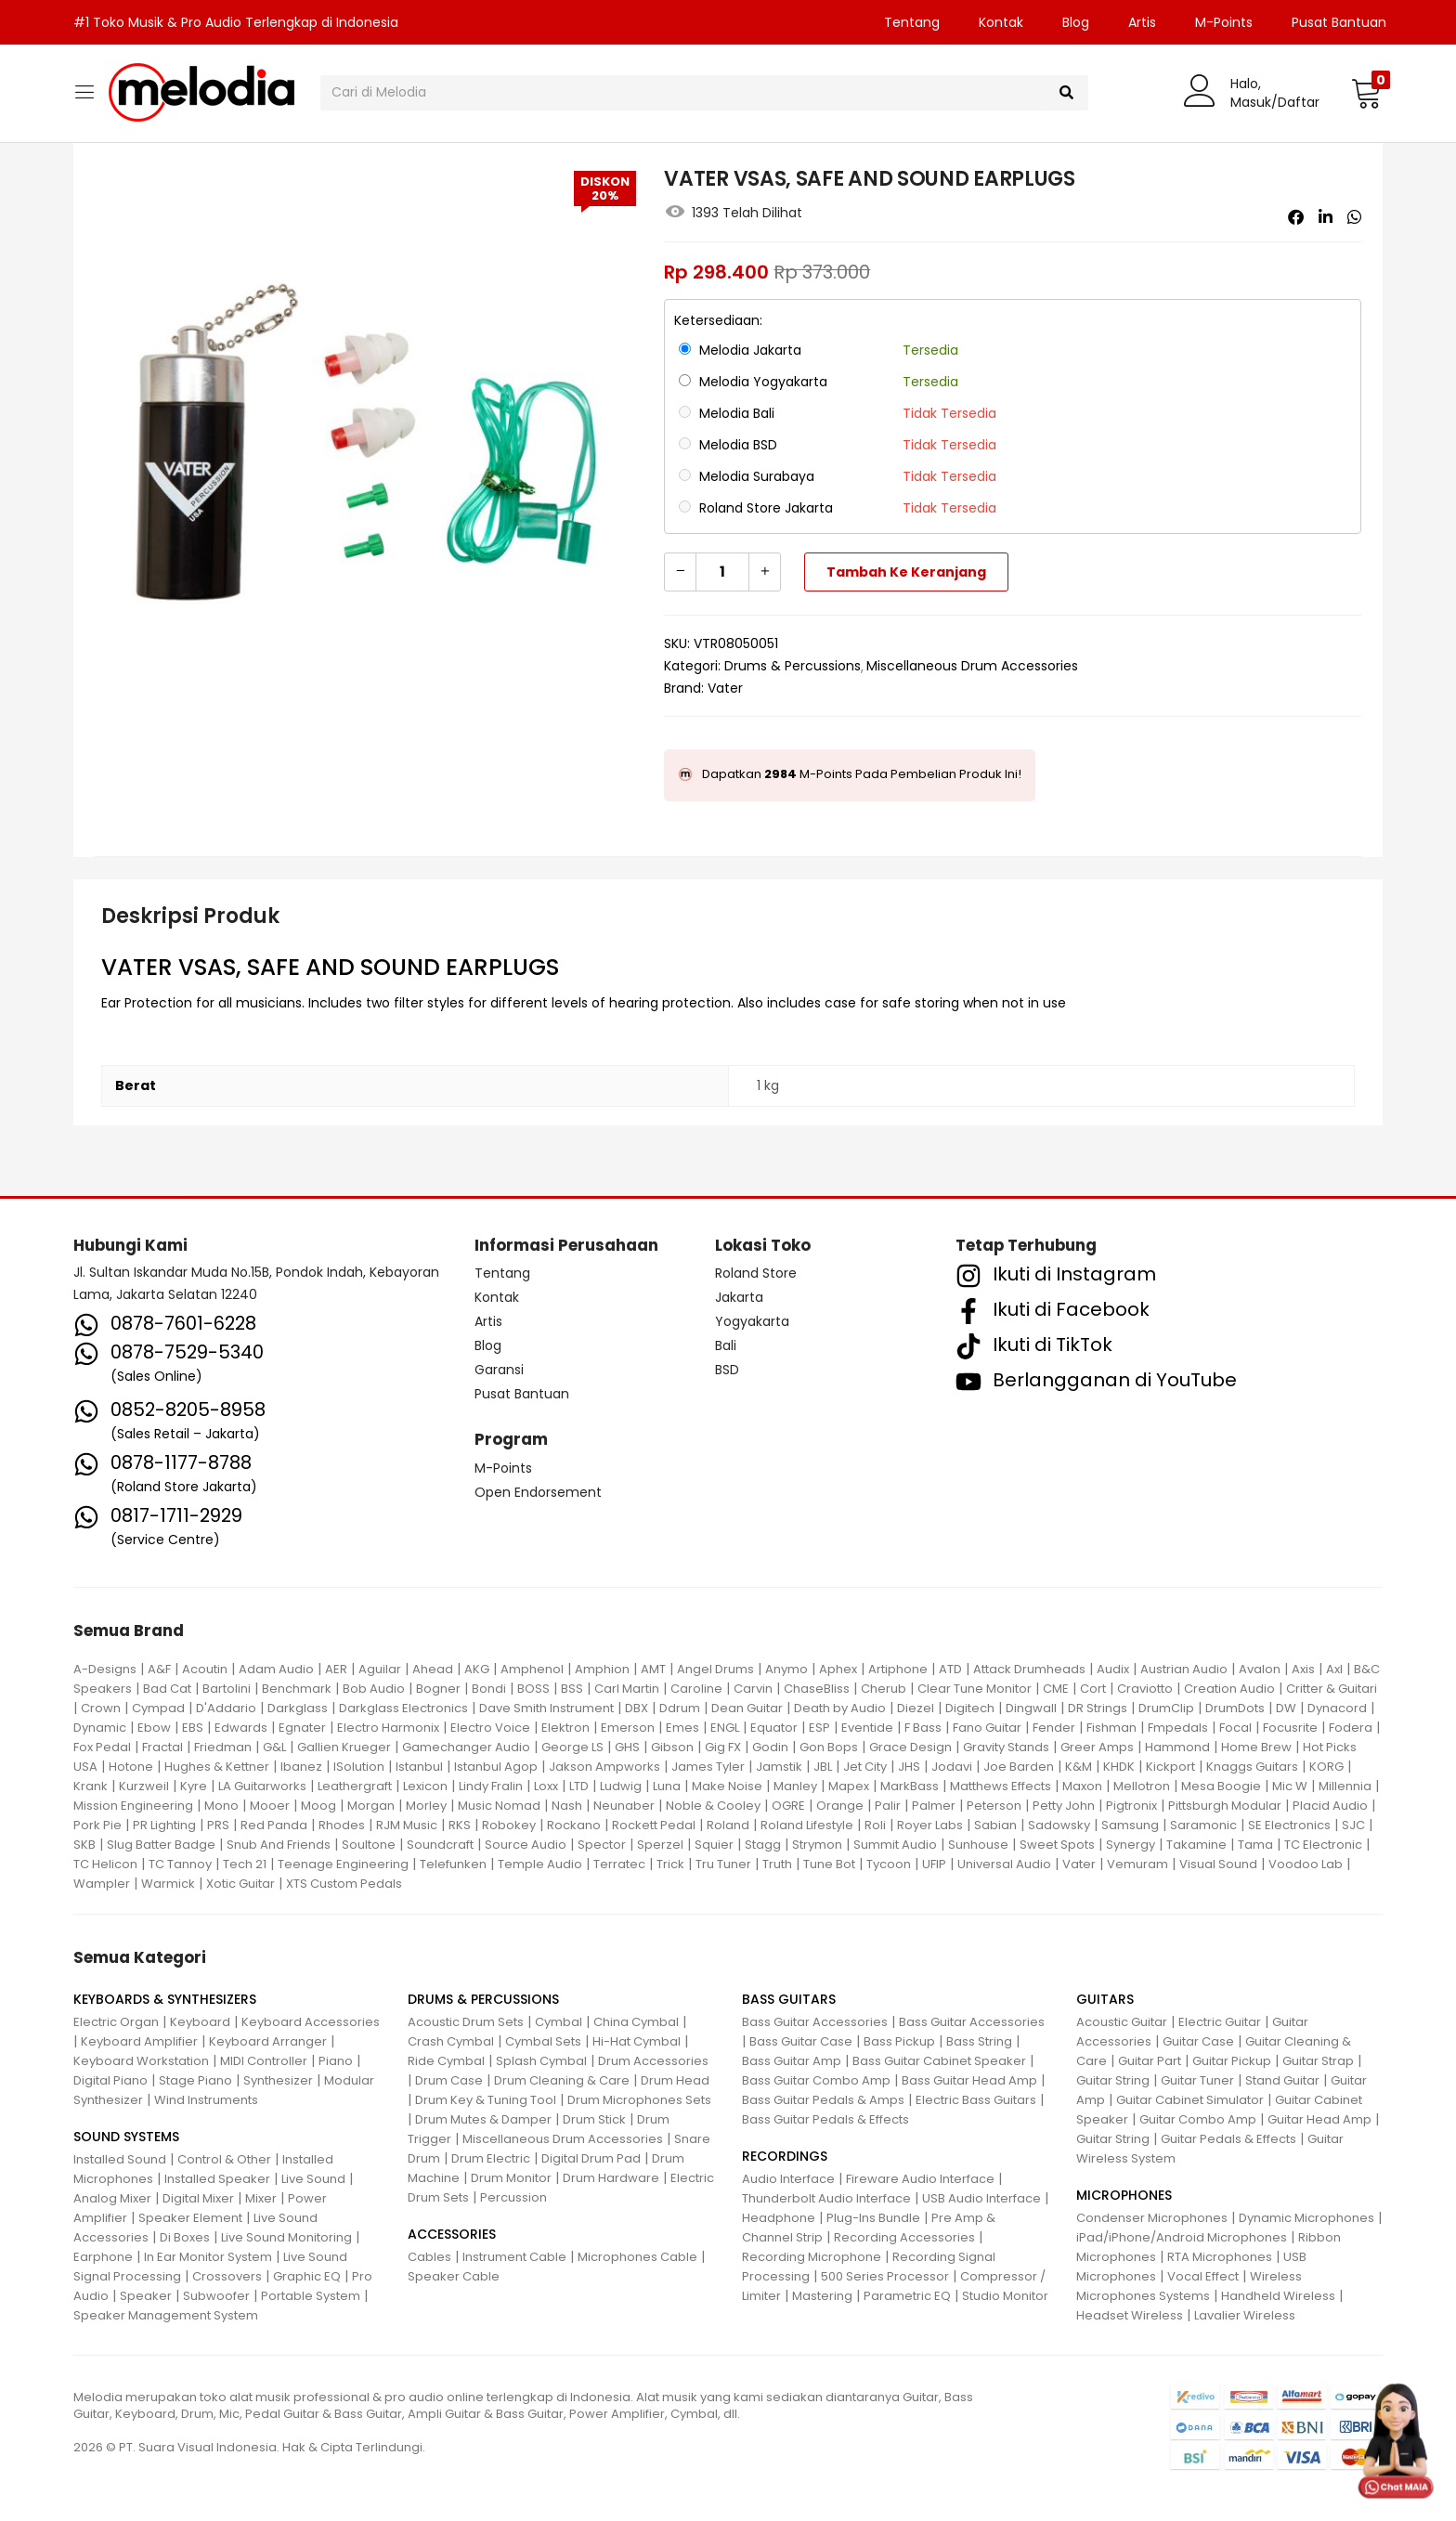 The height and width of the screenshot is (2521, 1456). What do you see at coordinates (1235, 1727) in the screenshot?
I see `Focal` at bounding box center [1235, 1727].